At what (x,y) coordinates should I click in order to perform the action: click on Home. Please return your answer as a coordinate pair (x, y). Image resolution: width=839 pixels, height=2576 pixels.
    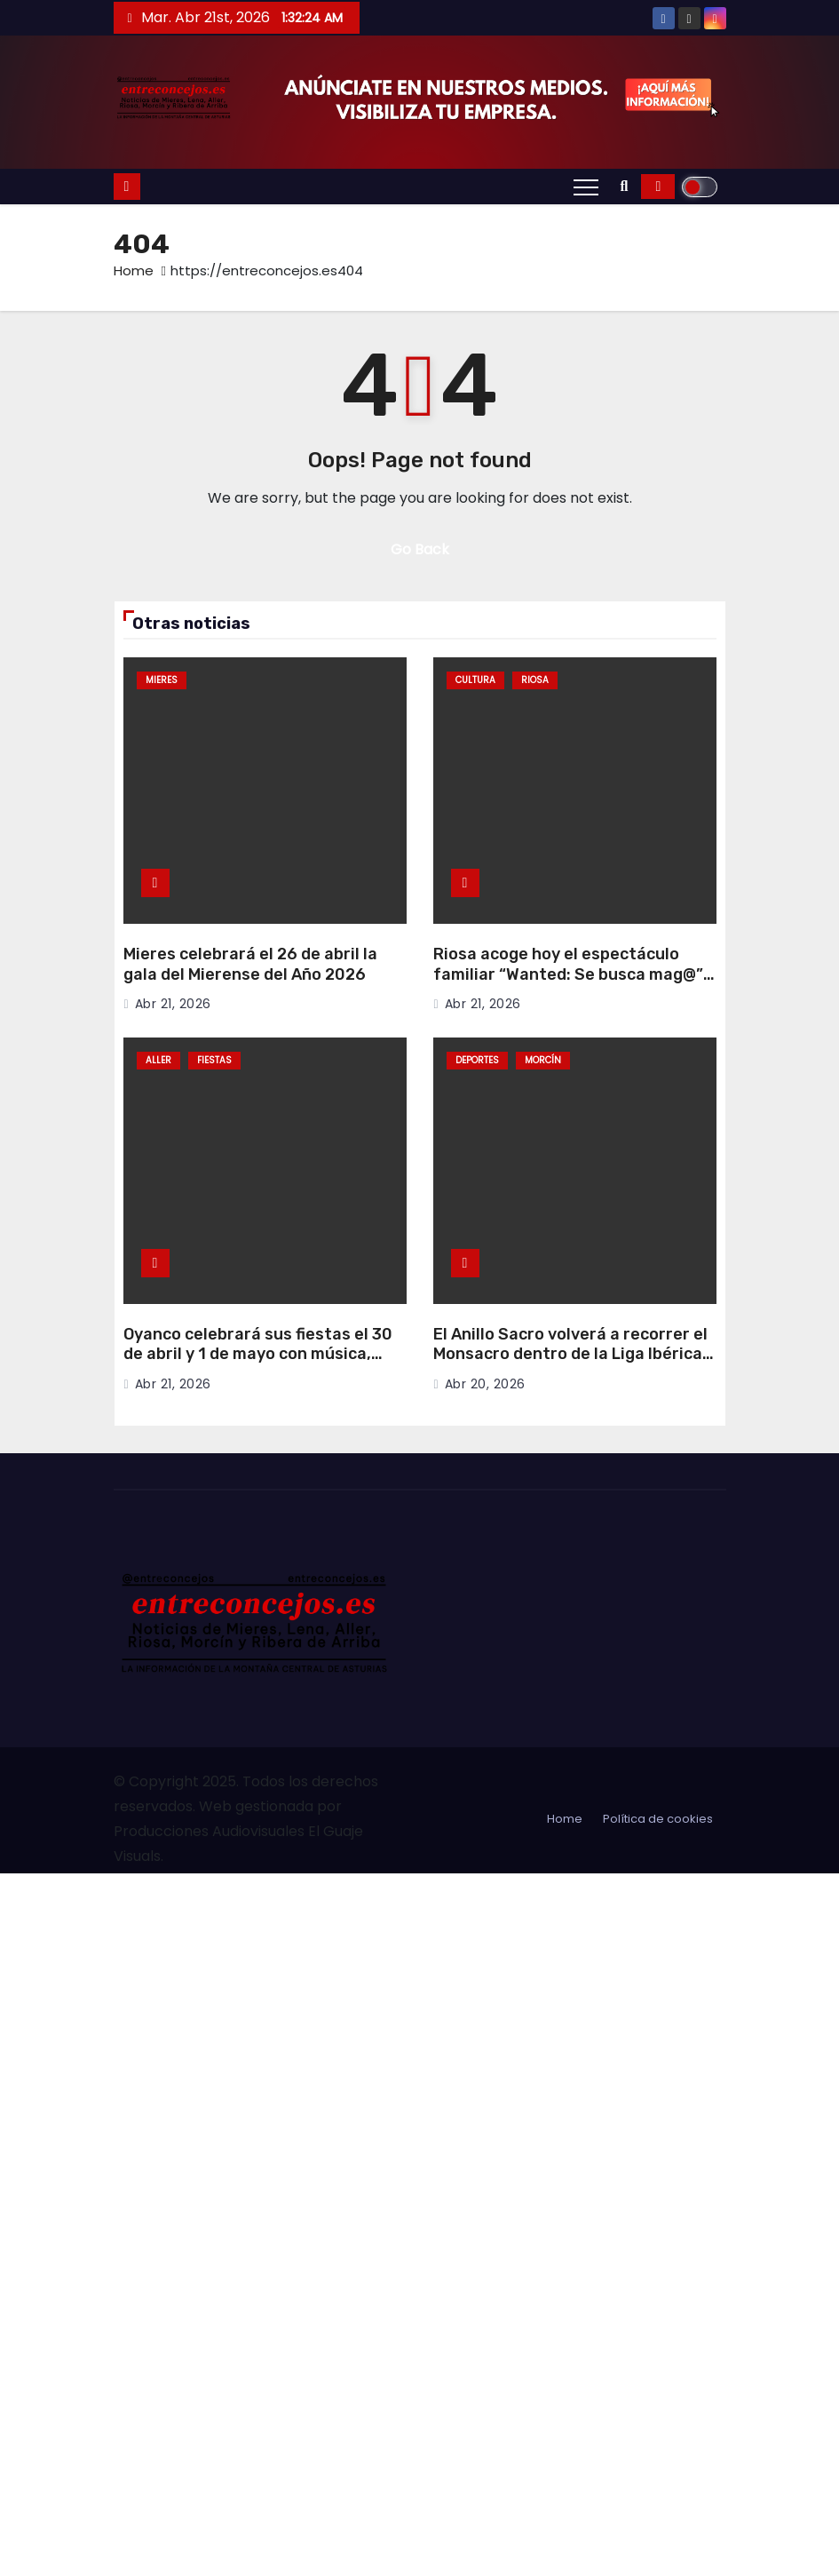
    Looking at the image, I should click on (134, 270).